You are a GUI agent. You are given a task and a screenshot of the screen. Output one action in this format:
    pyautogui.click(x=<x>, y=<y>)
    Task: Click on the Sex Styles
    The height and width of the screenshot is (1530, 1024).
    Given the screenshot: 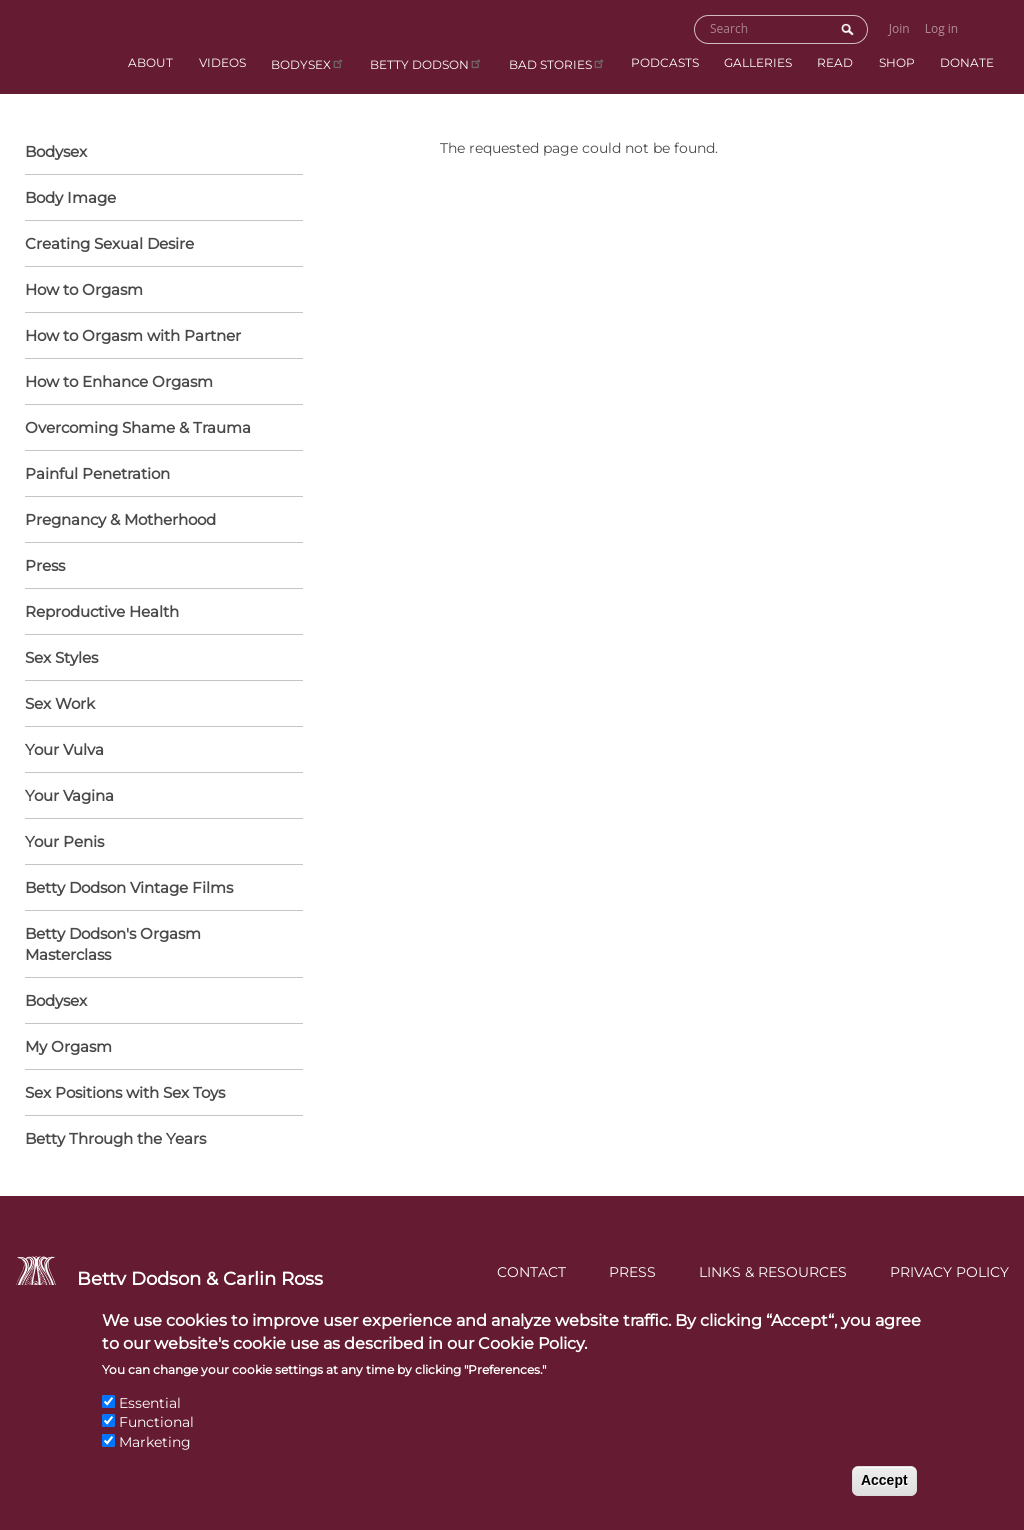 What is the action you would take?
    pyautogui.click(x=159, y=659)
    